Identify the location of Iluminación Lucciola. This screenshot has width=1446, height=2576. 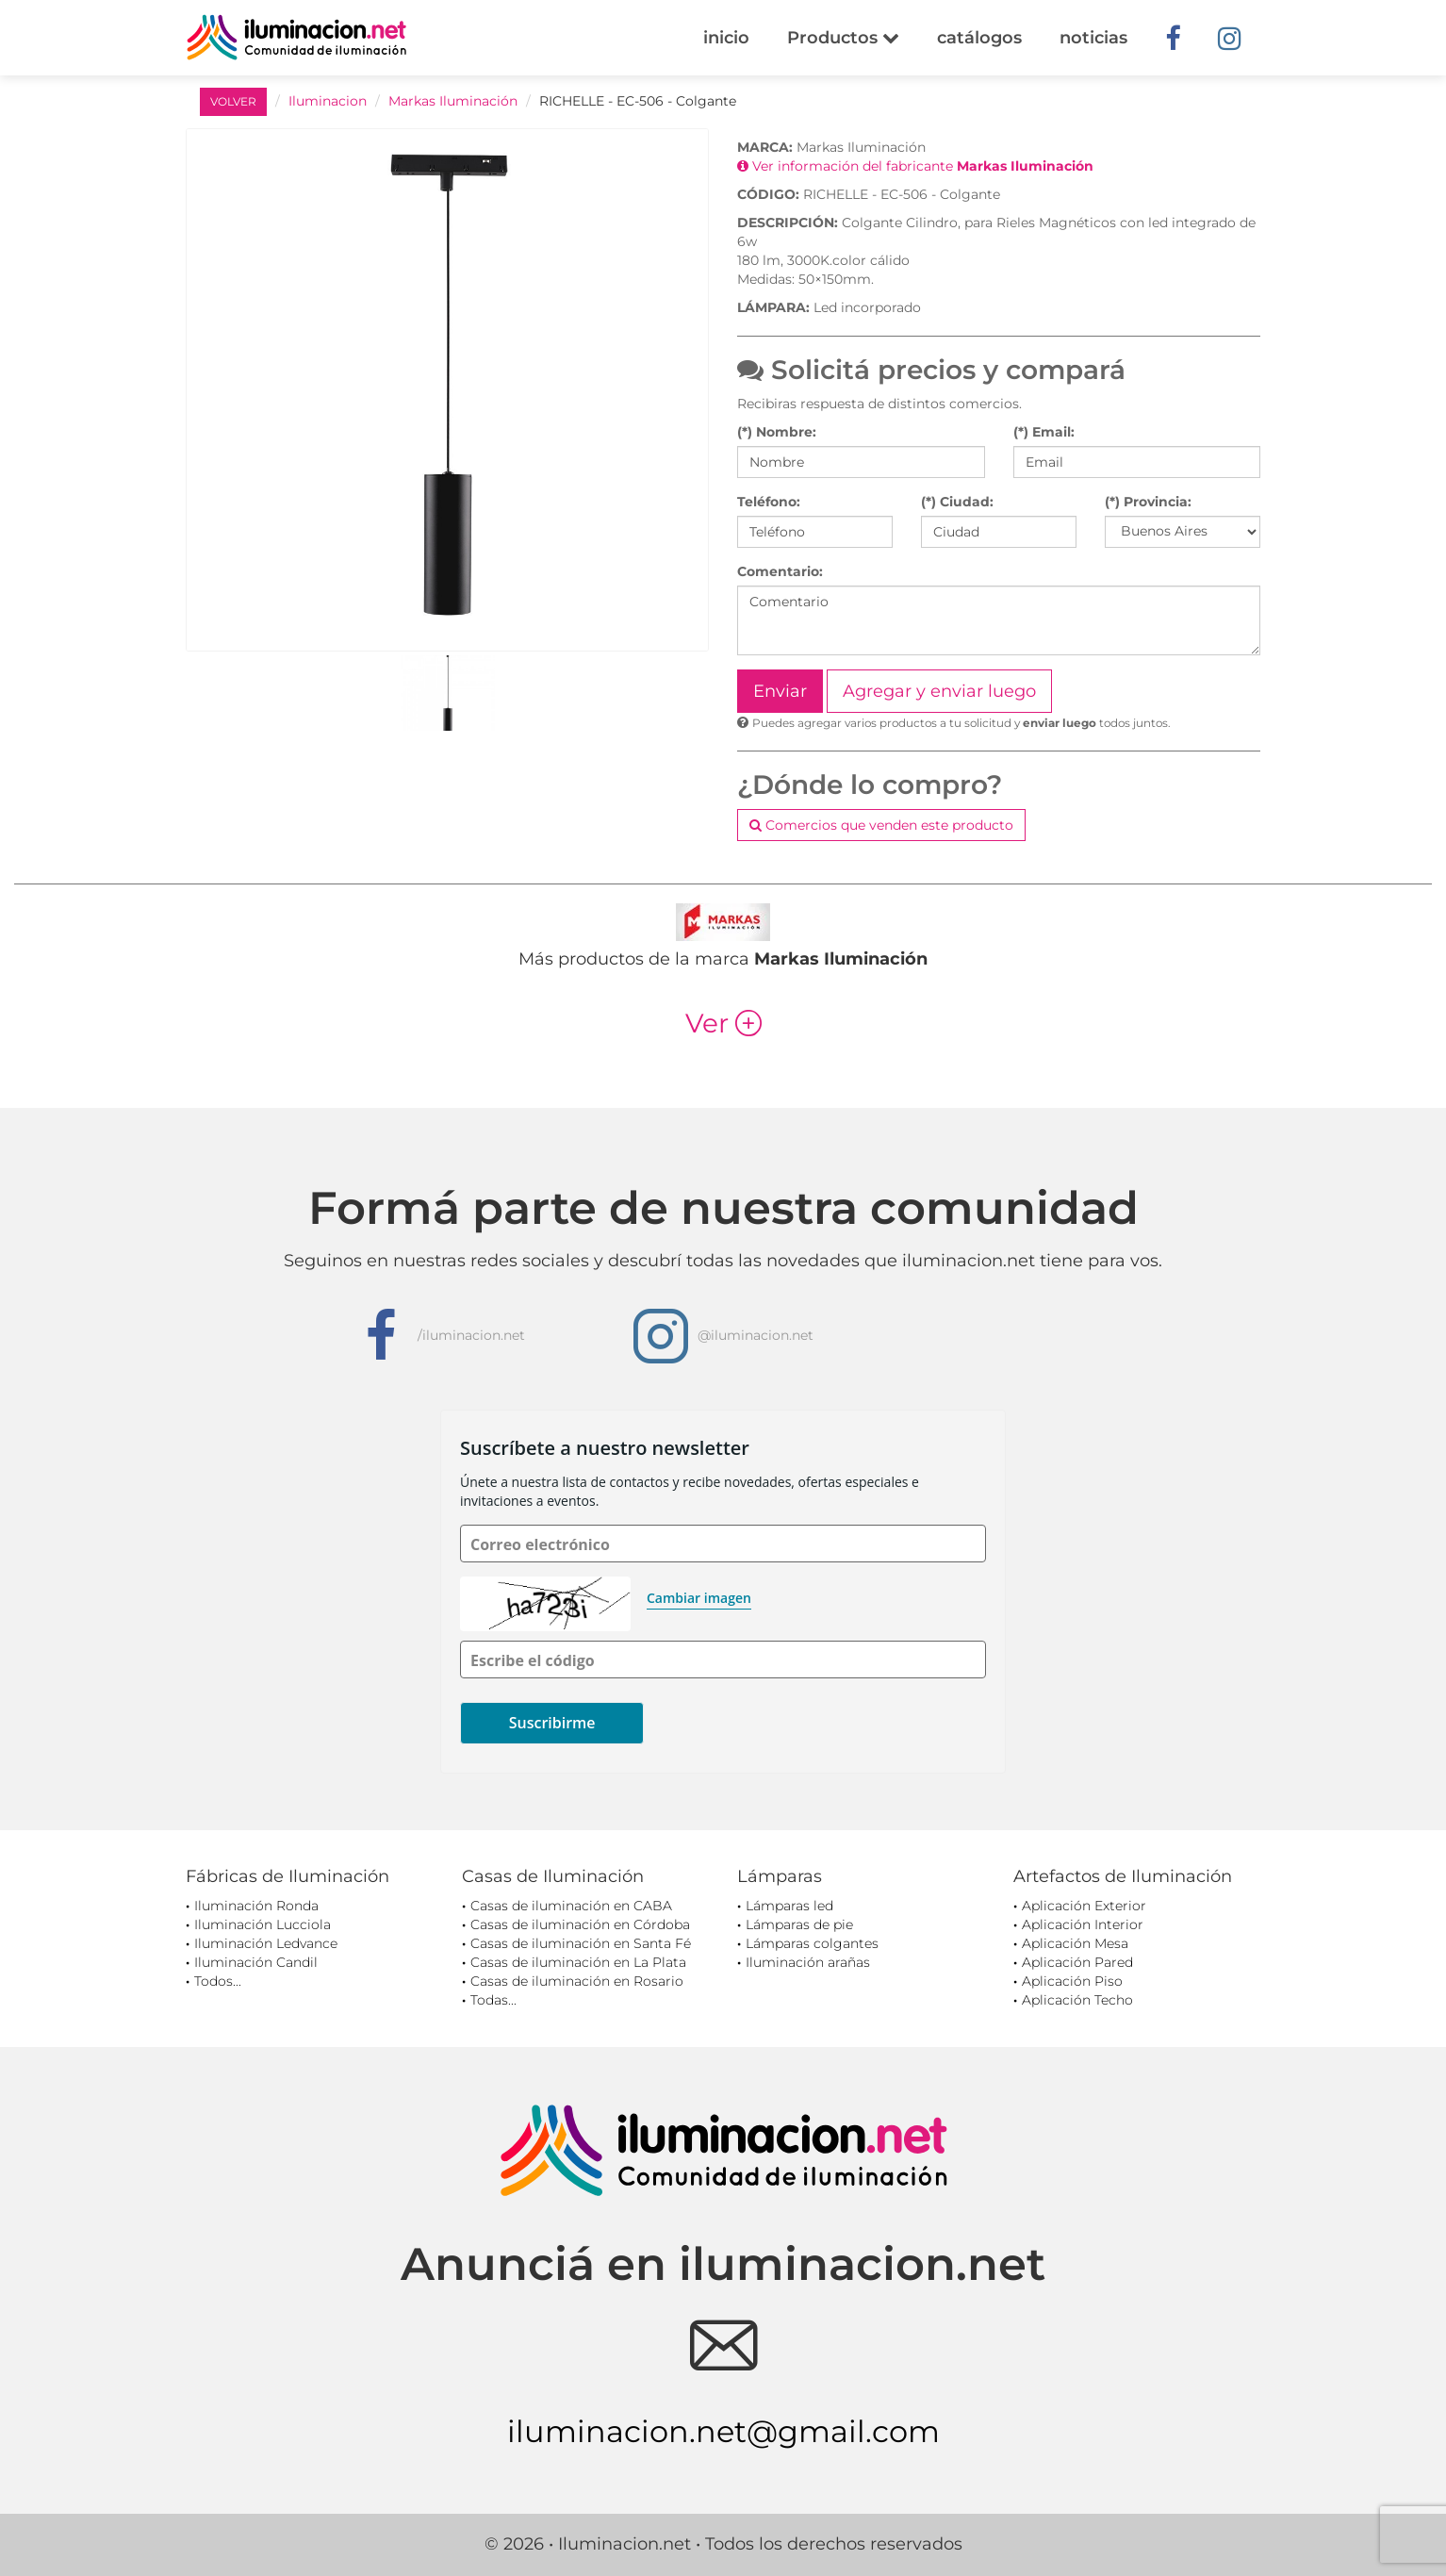
(262, 1924).